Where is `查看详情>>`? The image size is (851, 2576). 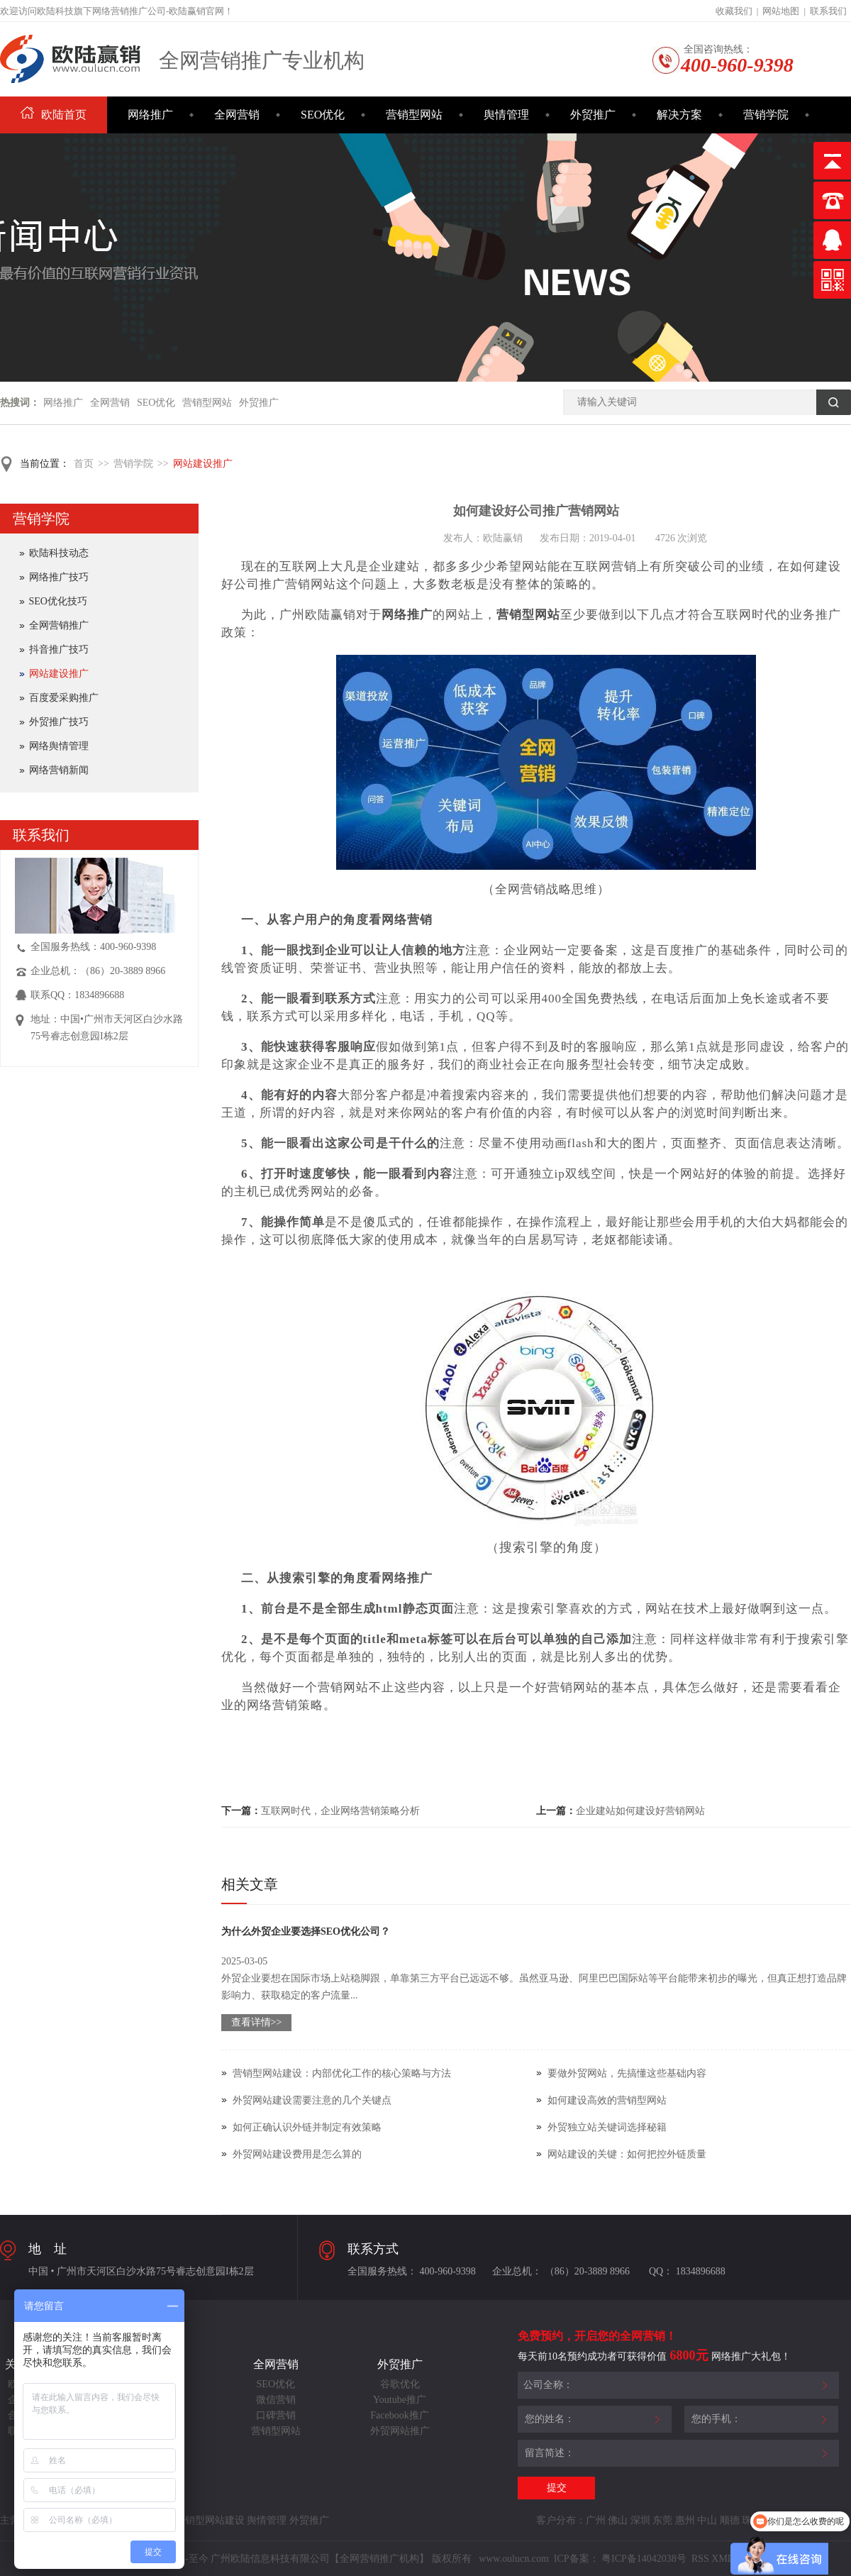 查看详情>> is located at coordinates (256, 2022).